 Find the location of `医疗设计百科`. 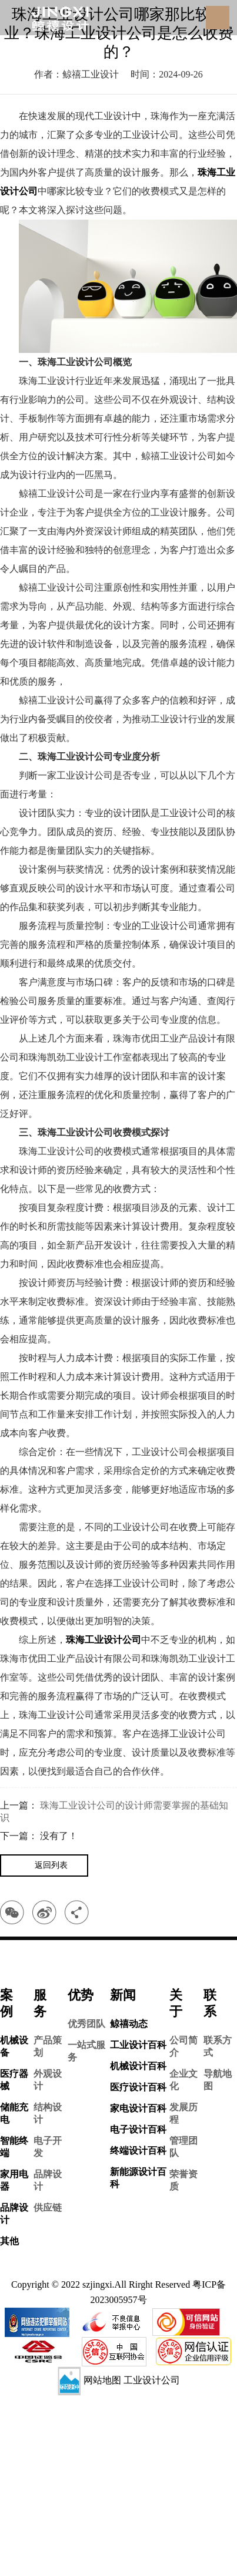

医疗设计百科 is located at coordinates (138, 2087).